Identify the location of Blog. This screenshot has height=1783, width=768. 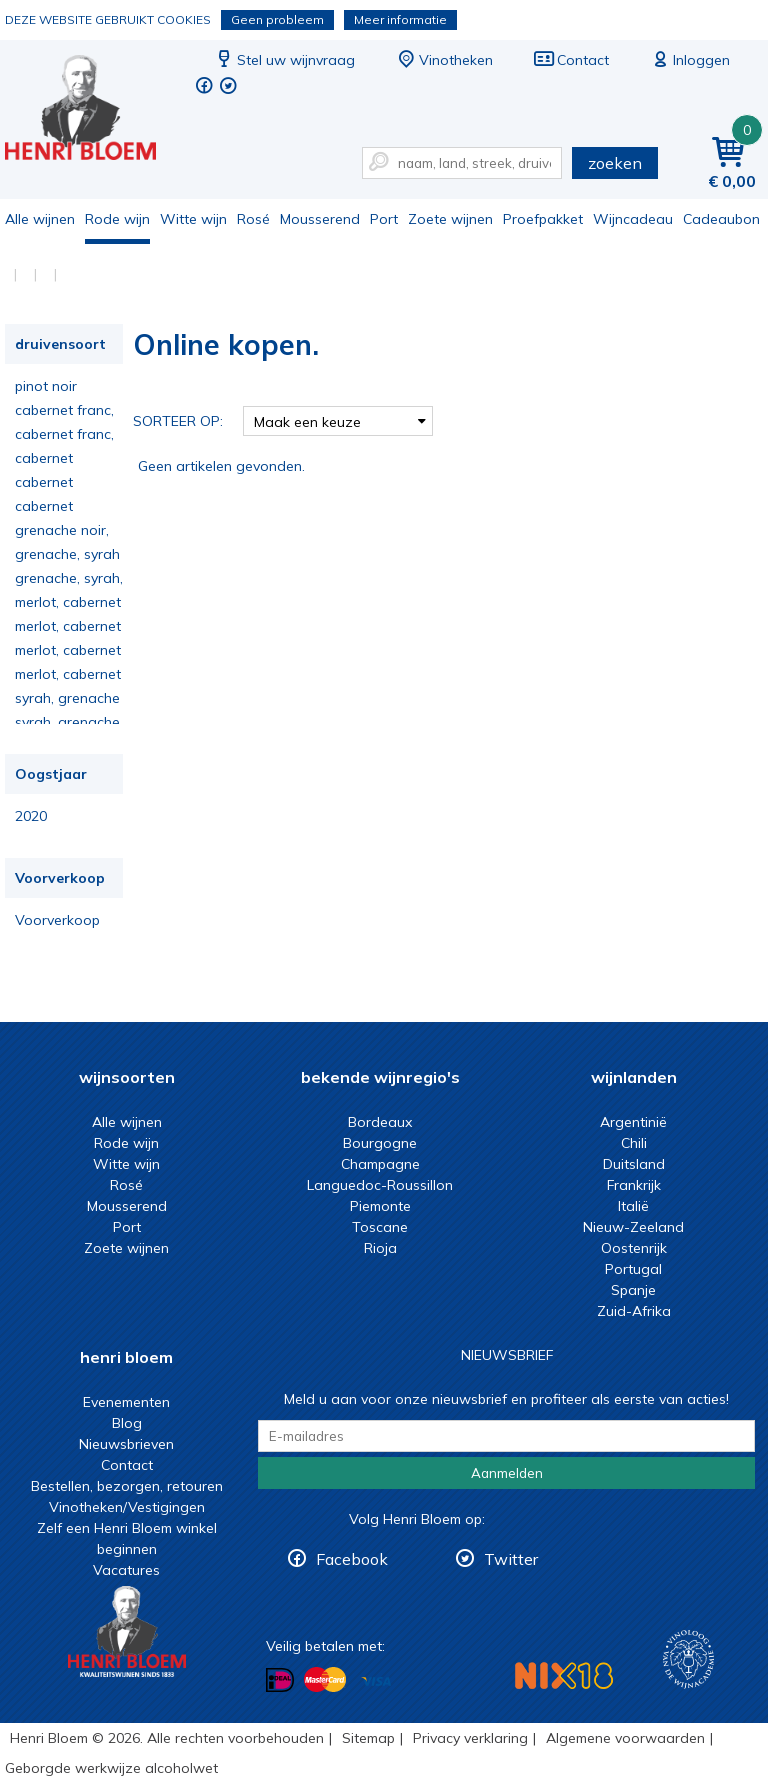
(127, 1423).